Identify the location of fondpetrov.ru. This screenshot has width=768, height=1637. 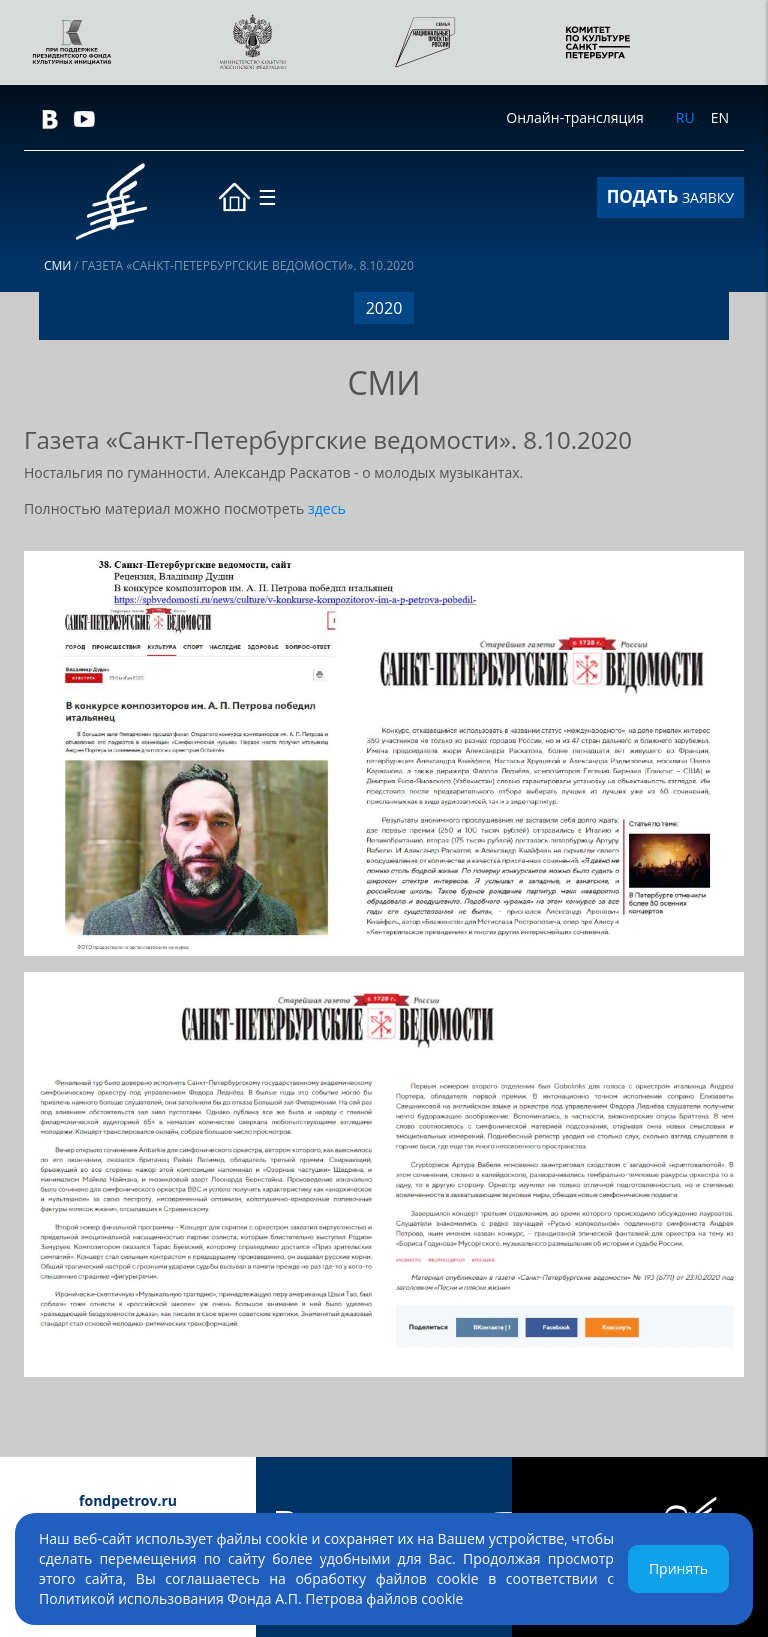
(128, 1500).